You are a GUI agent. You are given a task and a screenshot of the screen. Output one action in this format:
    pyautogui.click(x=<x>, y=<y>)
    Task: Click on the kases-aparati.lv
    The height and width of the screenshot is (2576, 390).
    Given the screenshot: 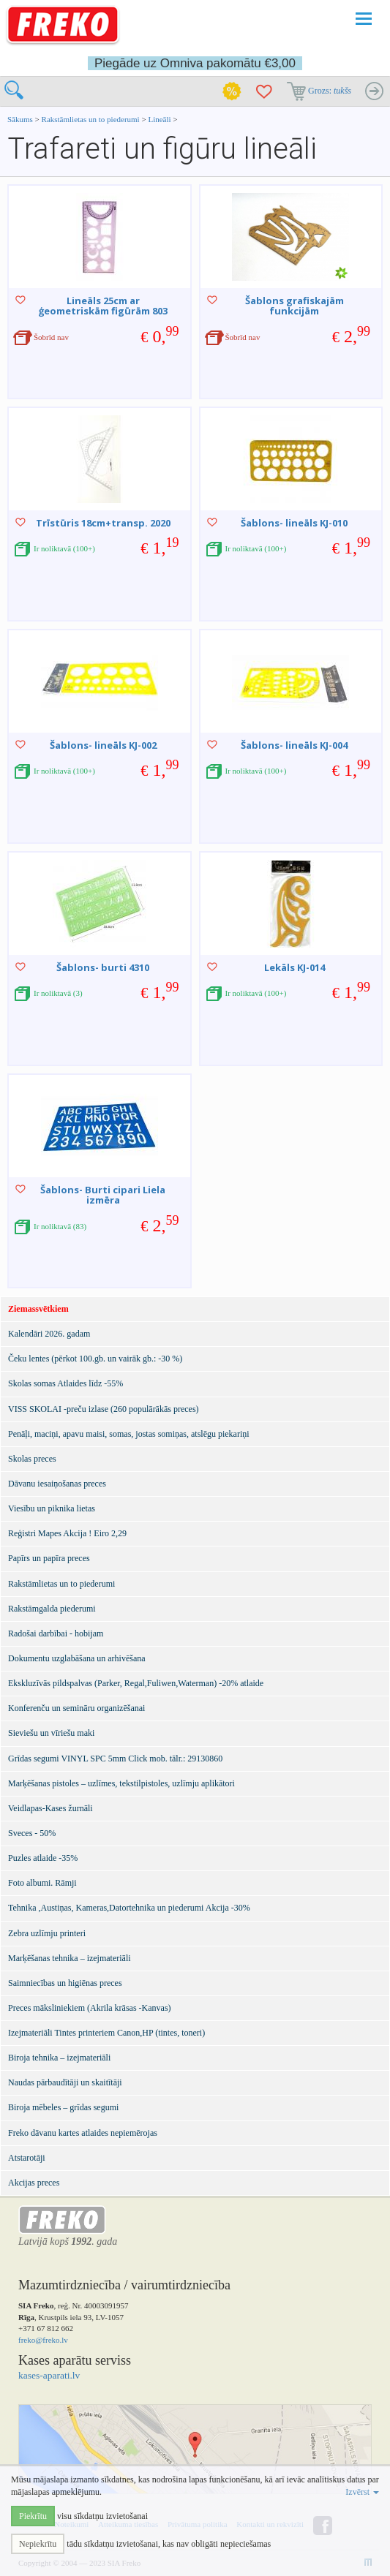 What is the action you would take?
    pyautogui.click(x=49, y=2375)
    